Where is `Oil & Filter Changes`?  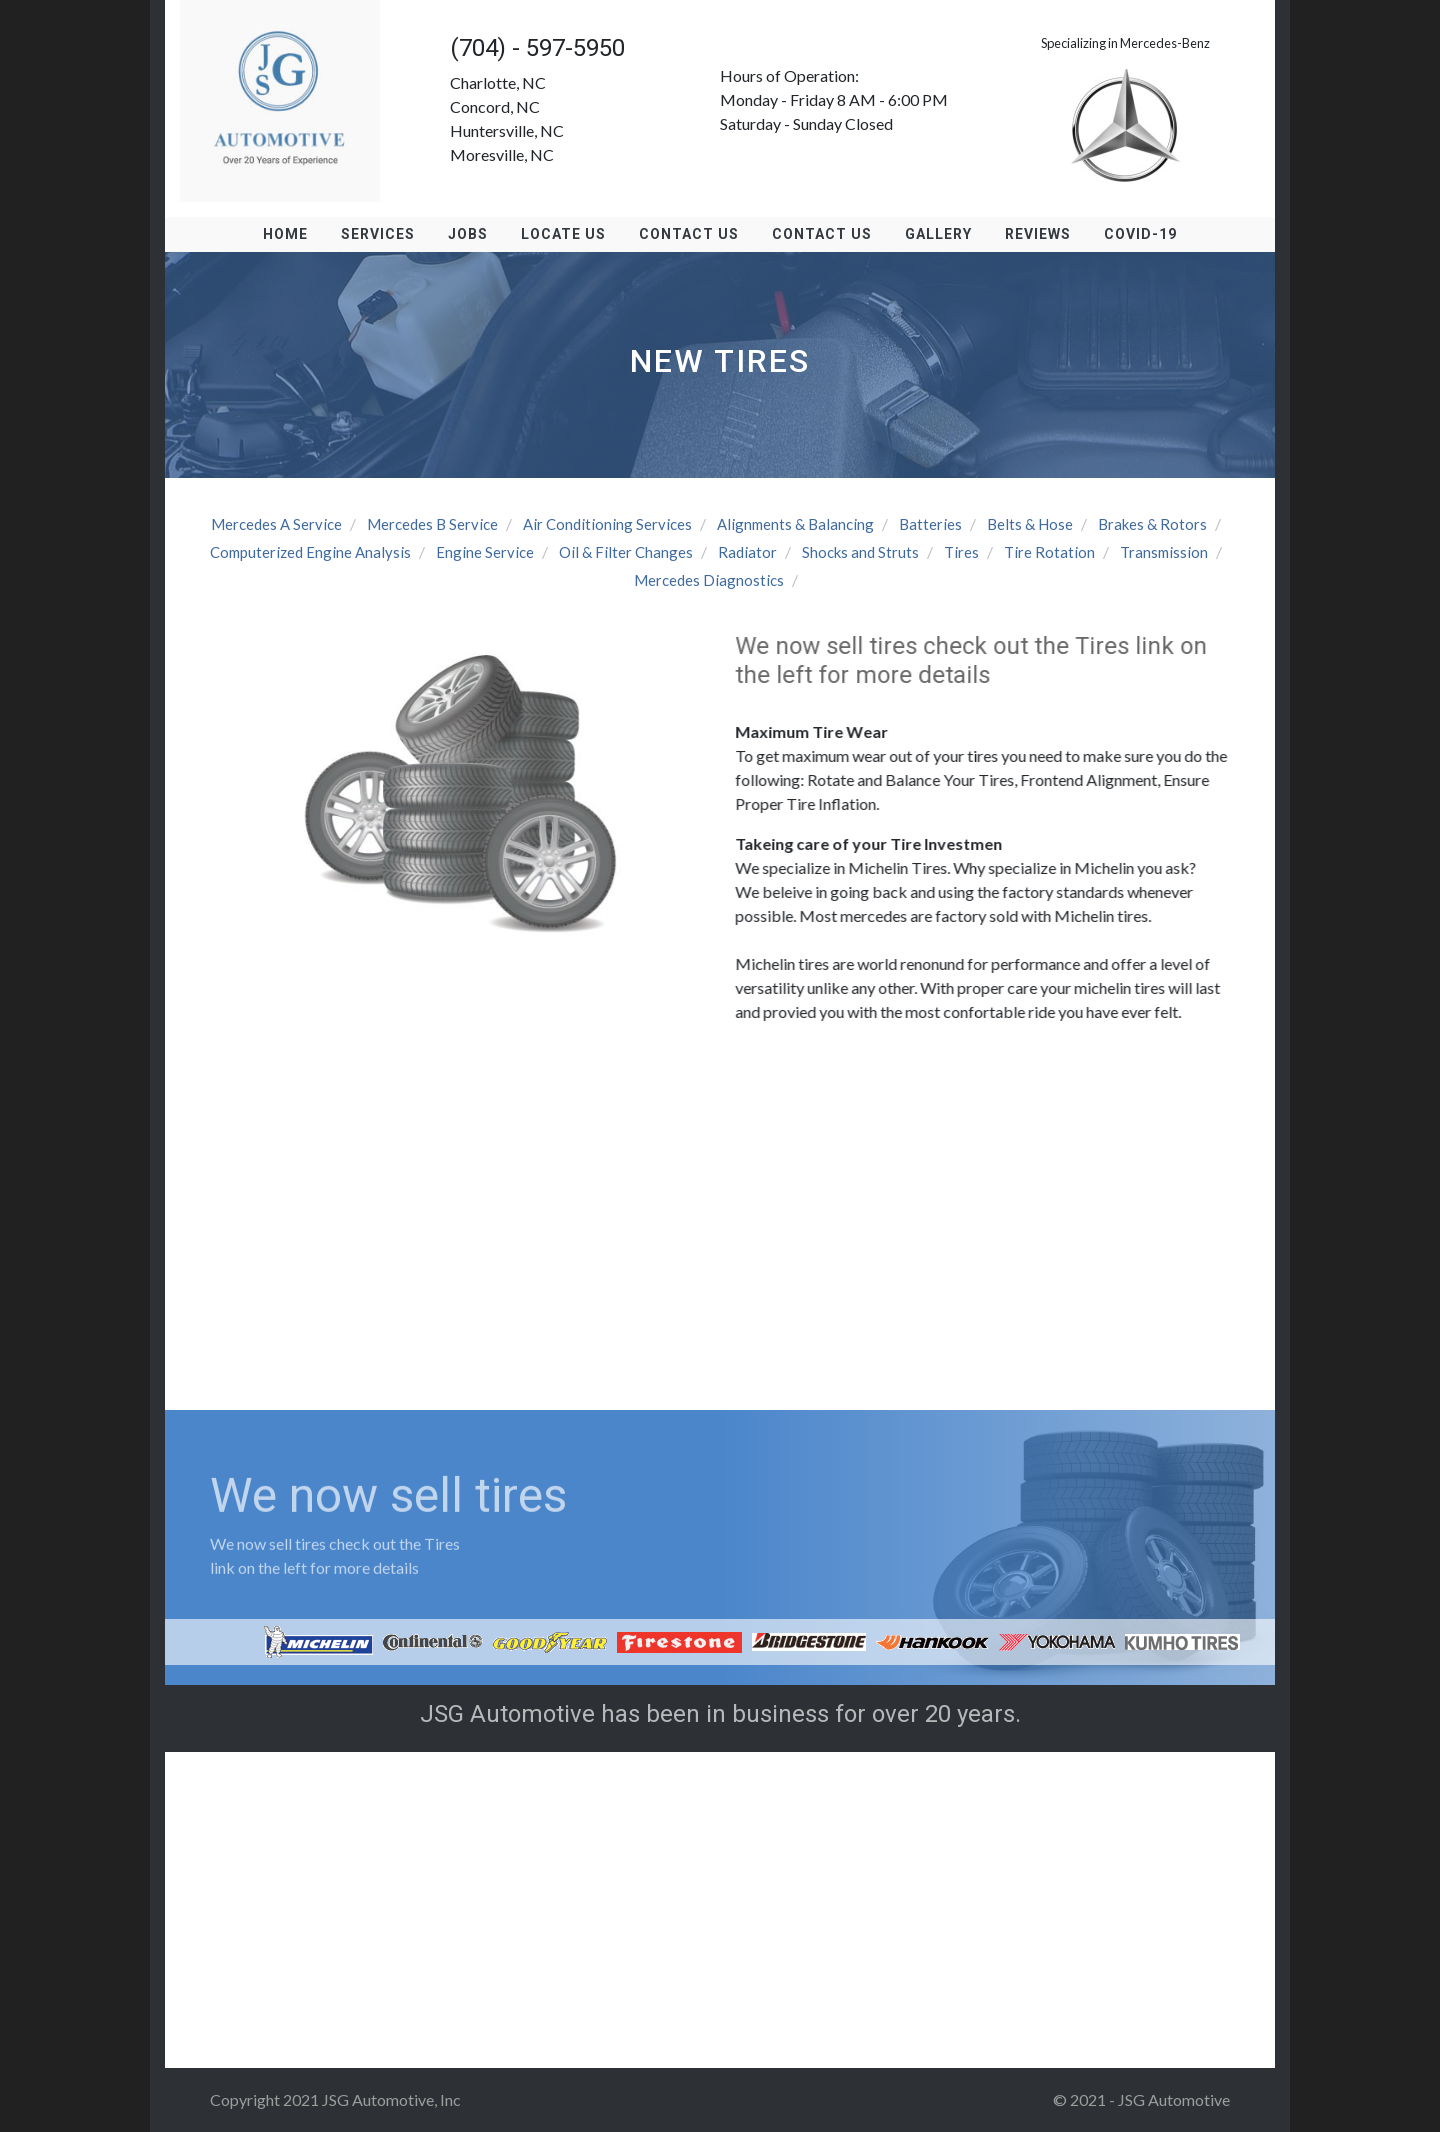 Oil & Filter Changes is located at coordinates (626, 552).